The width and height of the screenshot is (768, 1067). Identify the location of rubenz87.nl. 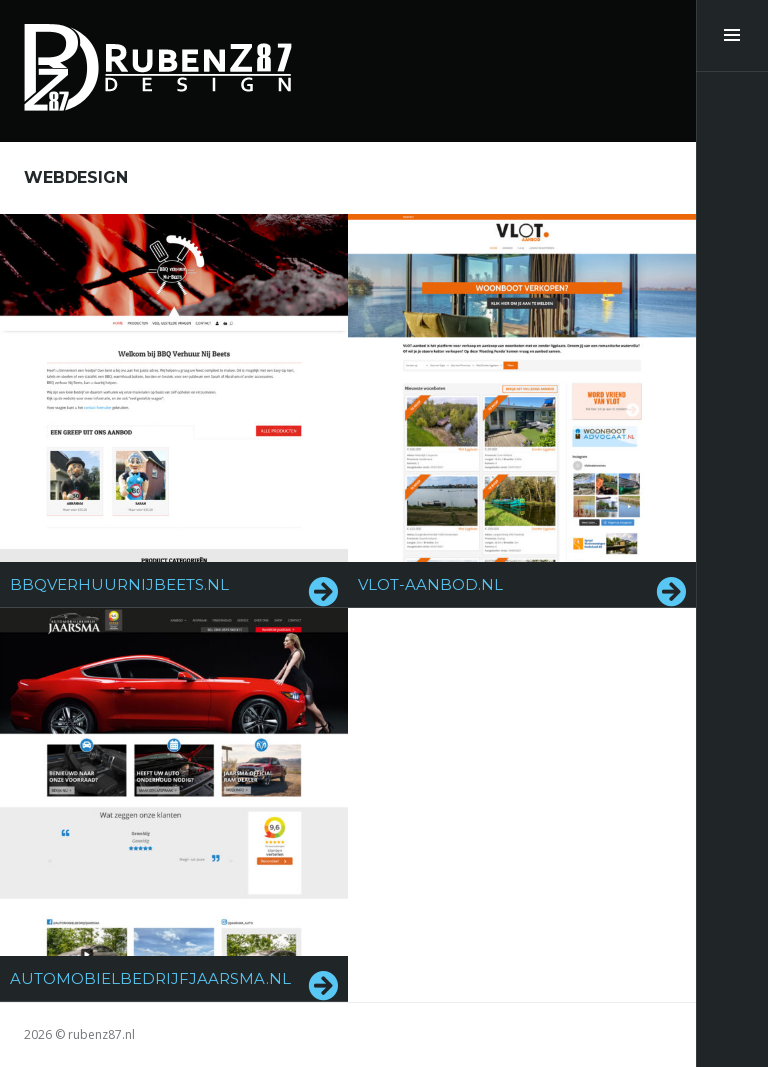
(101, 1034).